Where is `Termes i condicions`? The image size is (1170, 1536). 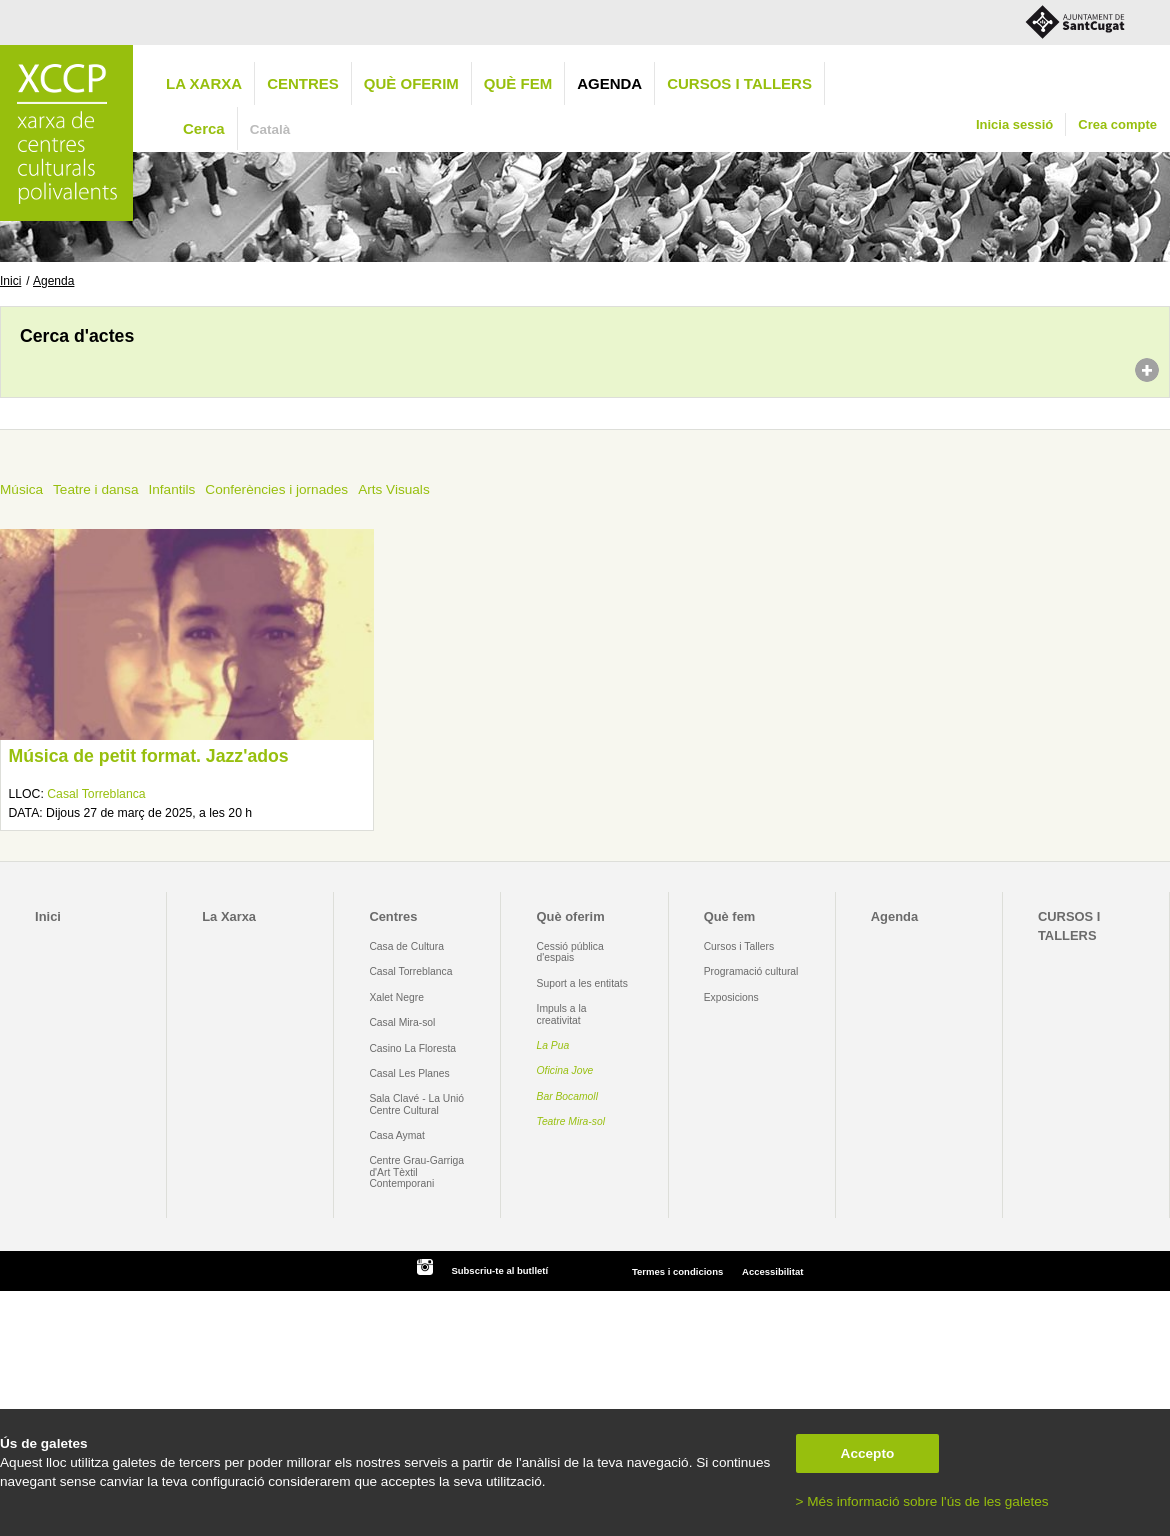
Termes i condicions is located at coordinates (677, 1271).